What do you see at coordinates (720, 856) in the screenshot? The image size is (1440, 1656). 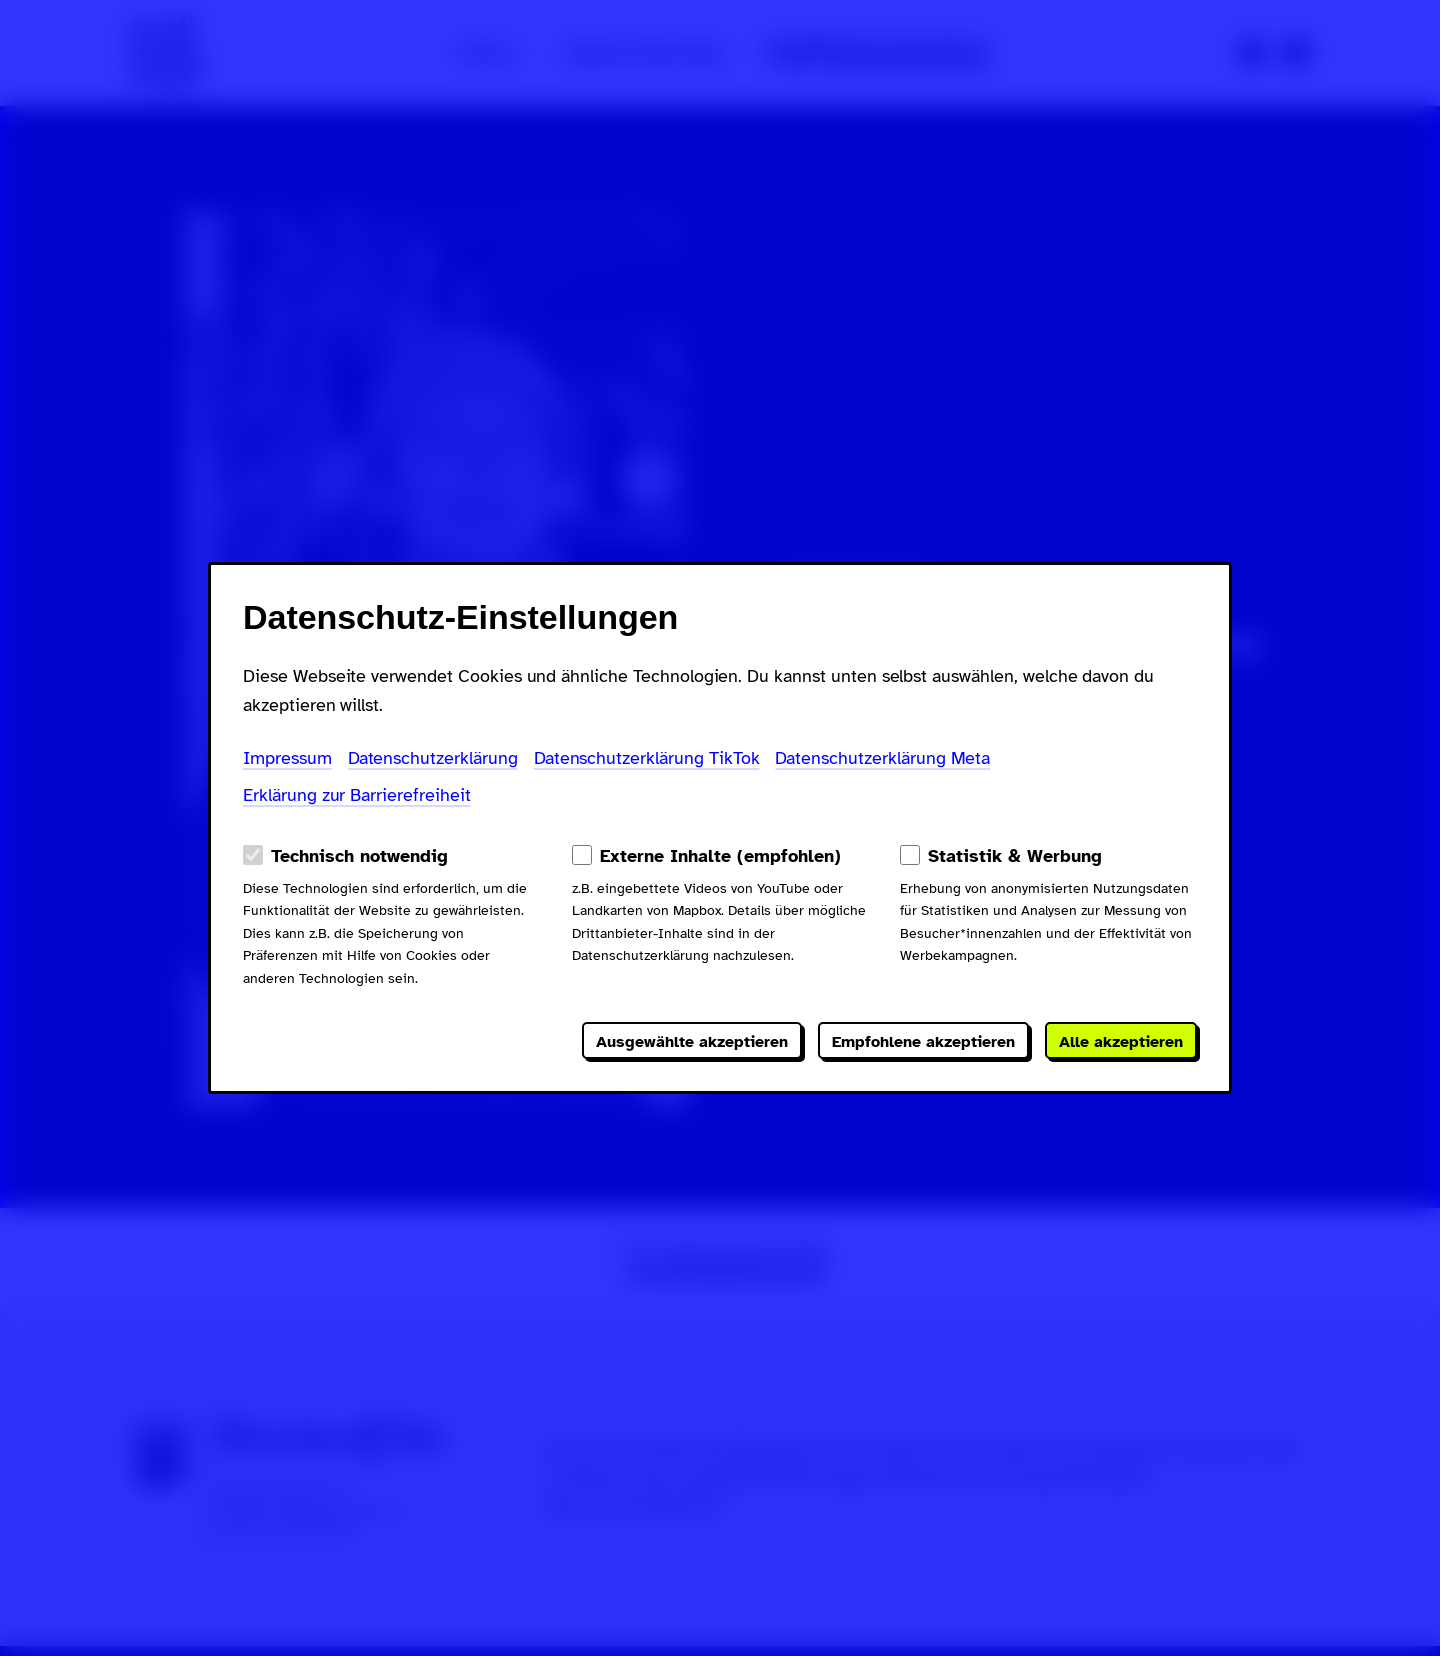 I see `Externe Inhalte (empfohlen)` at bounding box center [720, 856].